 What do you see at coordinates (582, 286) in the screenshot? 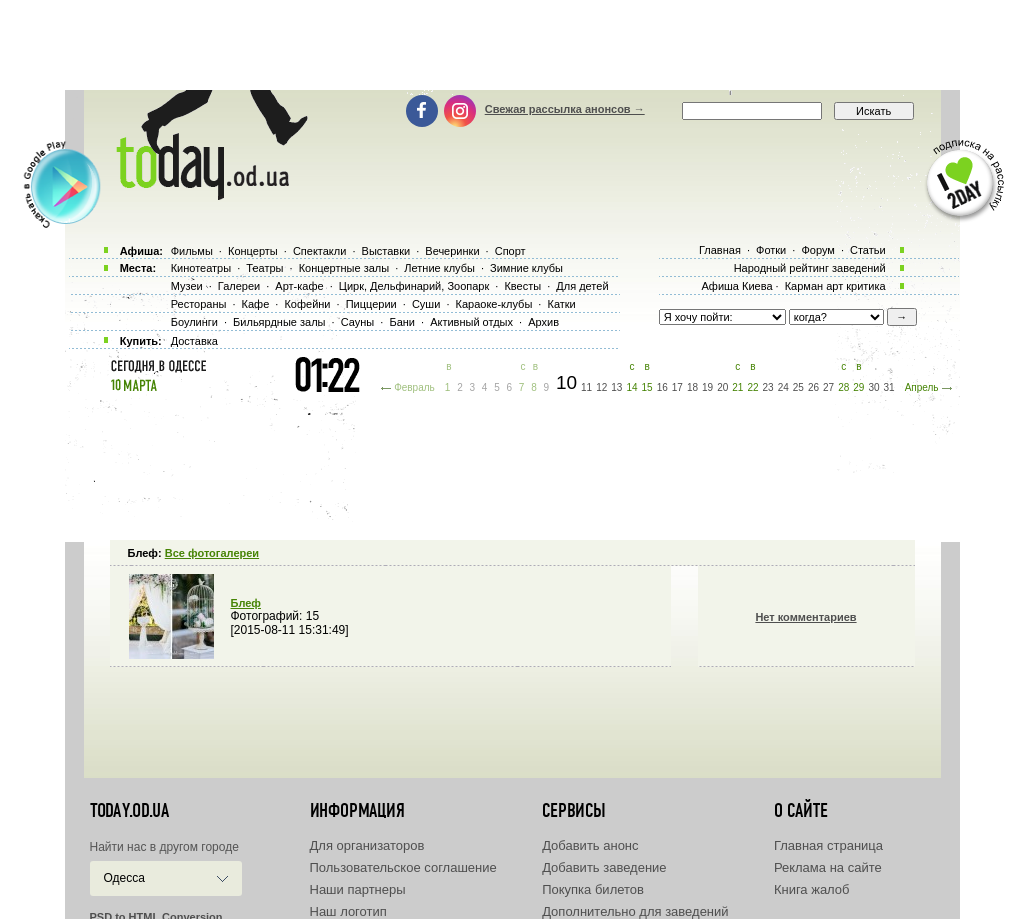
I see `Для детей` at bounding box center [582, 286].